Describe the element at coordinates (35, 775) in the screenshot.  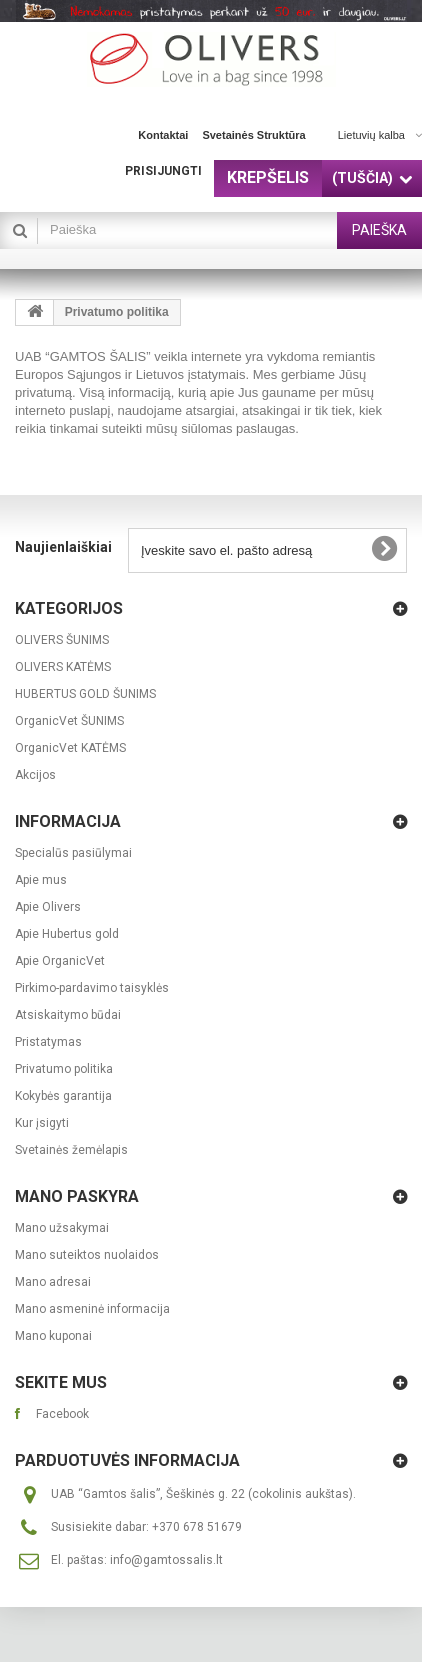
I see `Akcijos` at that location.